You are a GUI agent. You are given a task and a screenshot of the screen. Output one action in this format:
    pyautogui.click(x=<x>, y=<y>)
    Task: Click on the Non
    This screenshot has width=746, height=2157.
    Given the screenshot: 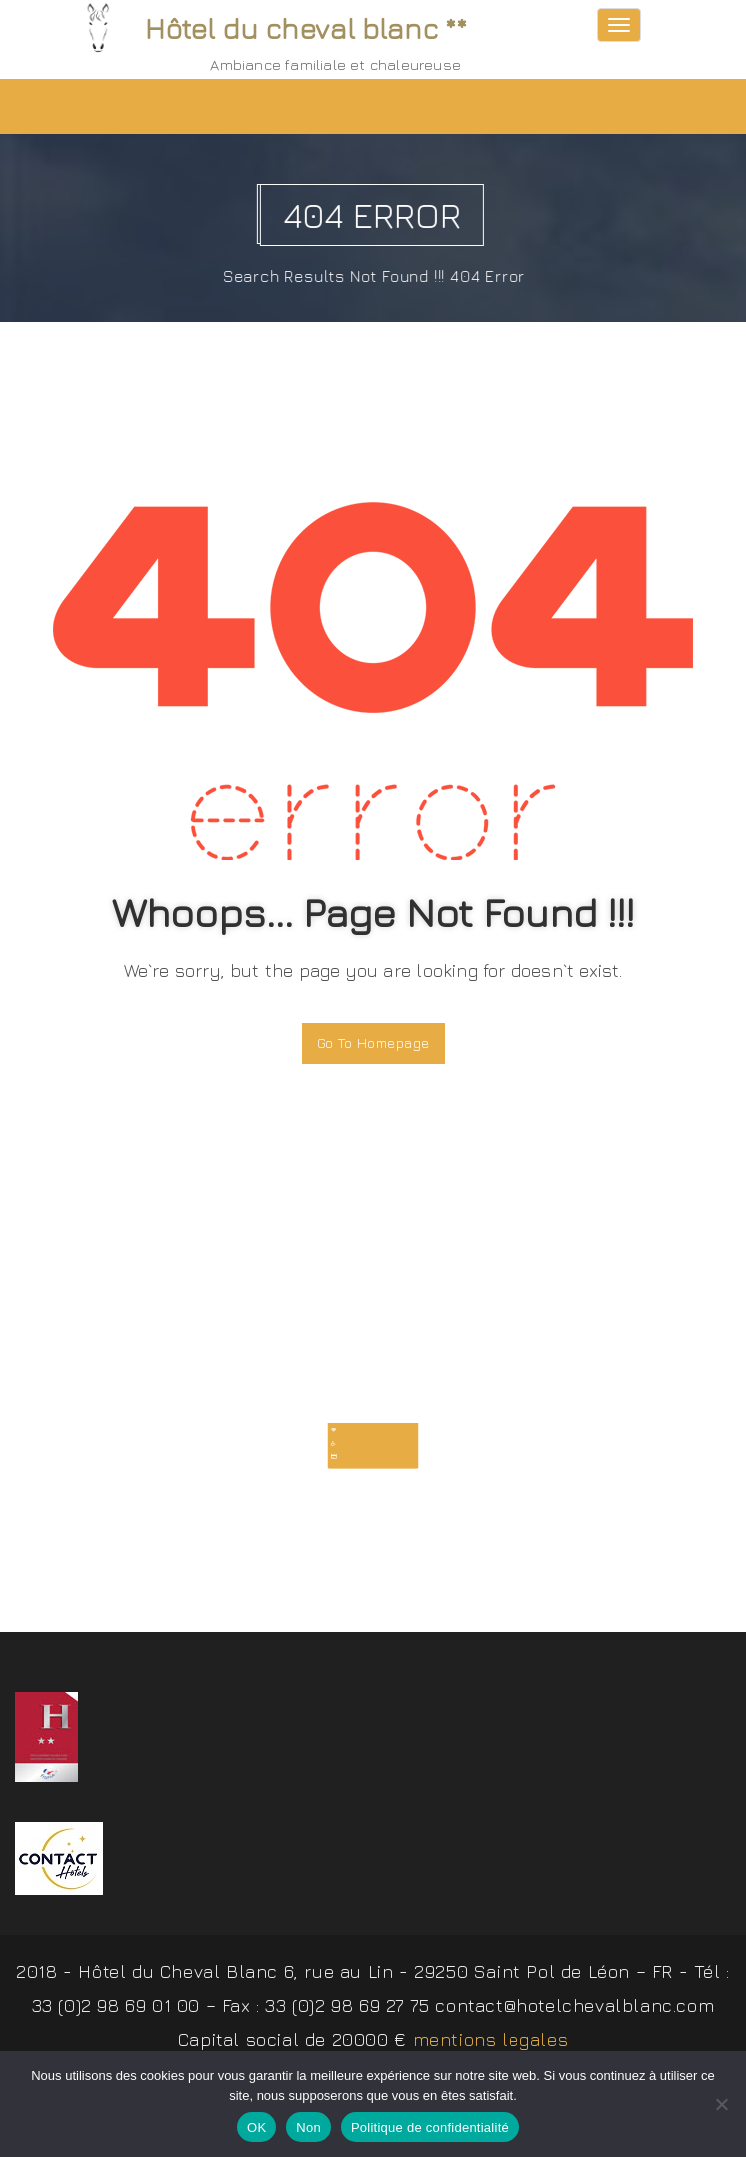 What is the action you would take?
    pyautogui.click(x=308, y=2127)
    